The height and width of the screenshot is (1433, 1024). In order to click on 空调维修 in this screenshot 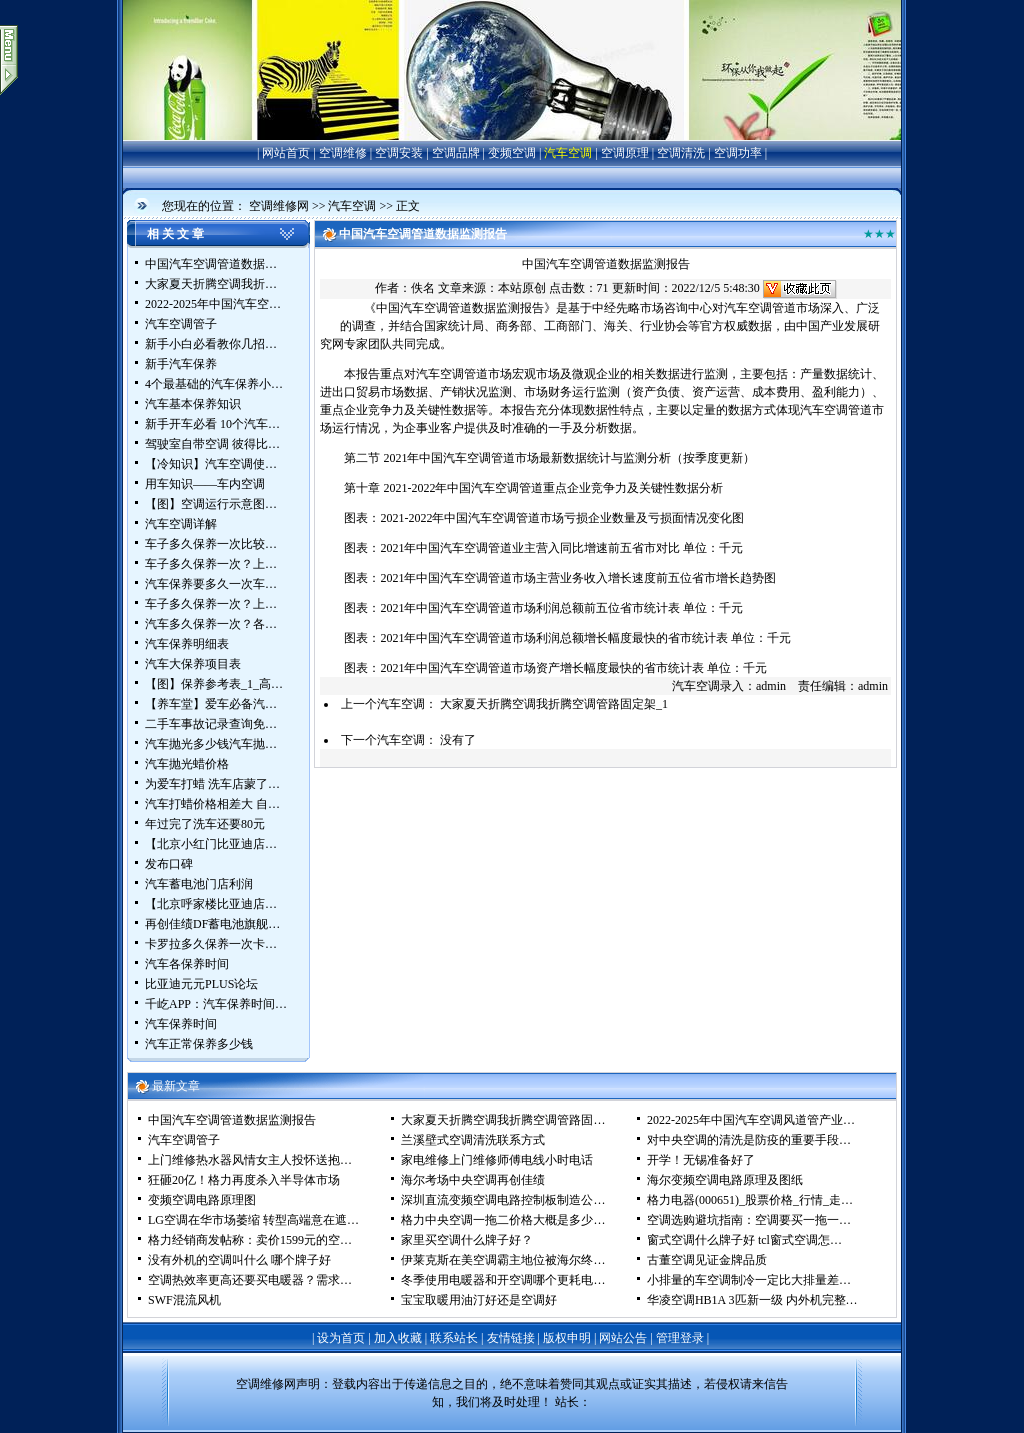, I will do `click(343, 153)`.